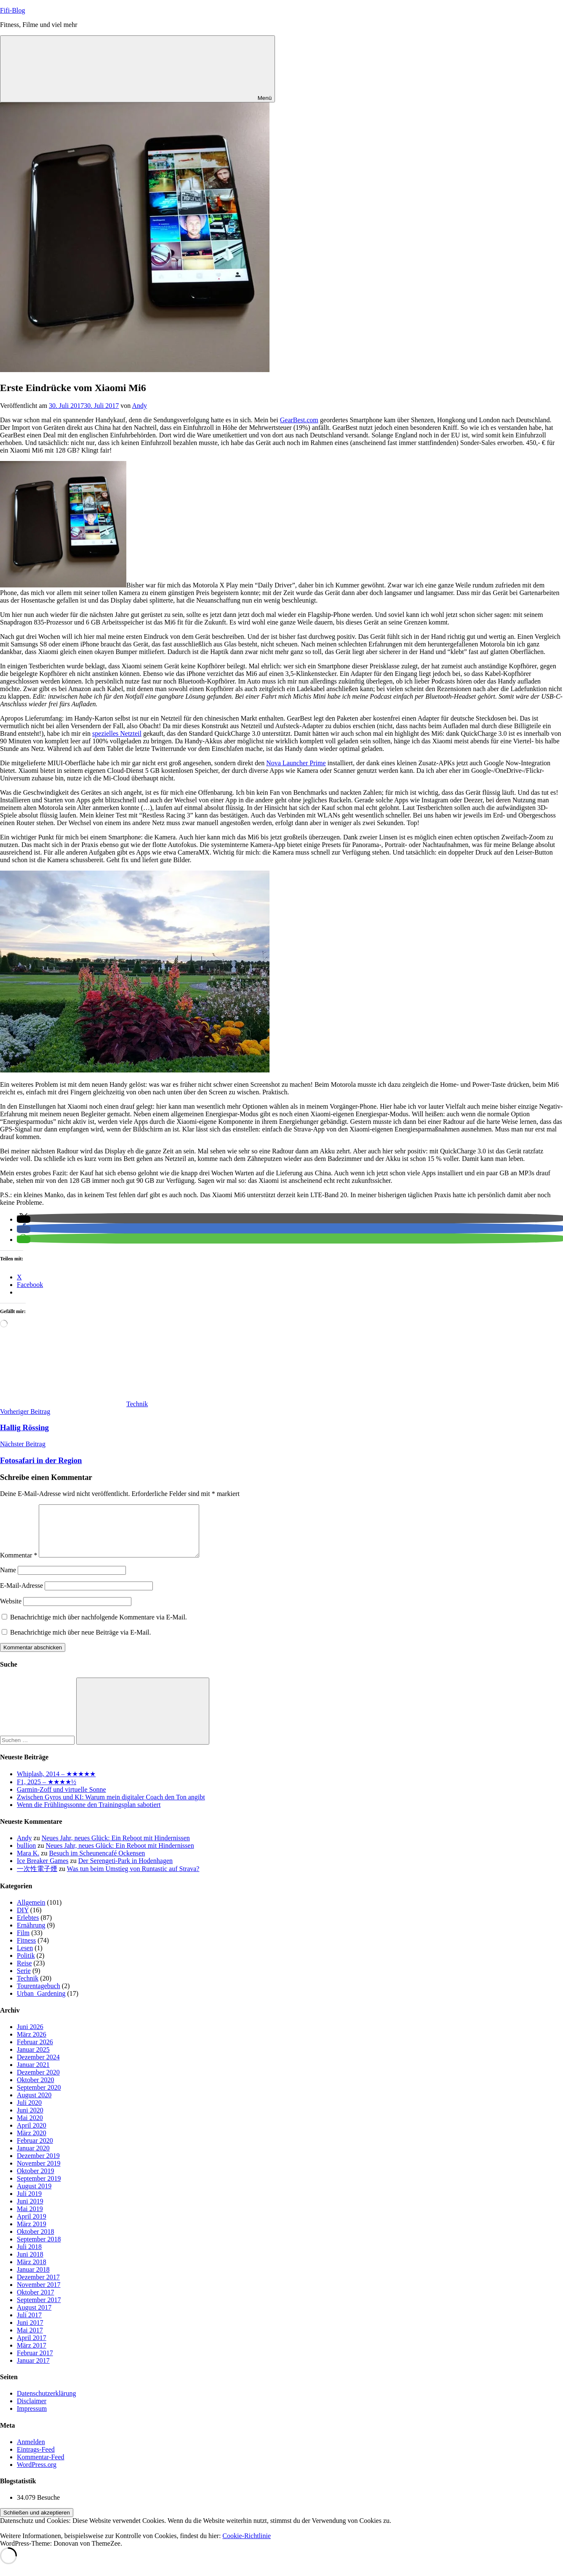 Image resolution: width=563 pixels, height=2576 pixels. I want to click on Fitness, so click(26, 1950).